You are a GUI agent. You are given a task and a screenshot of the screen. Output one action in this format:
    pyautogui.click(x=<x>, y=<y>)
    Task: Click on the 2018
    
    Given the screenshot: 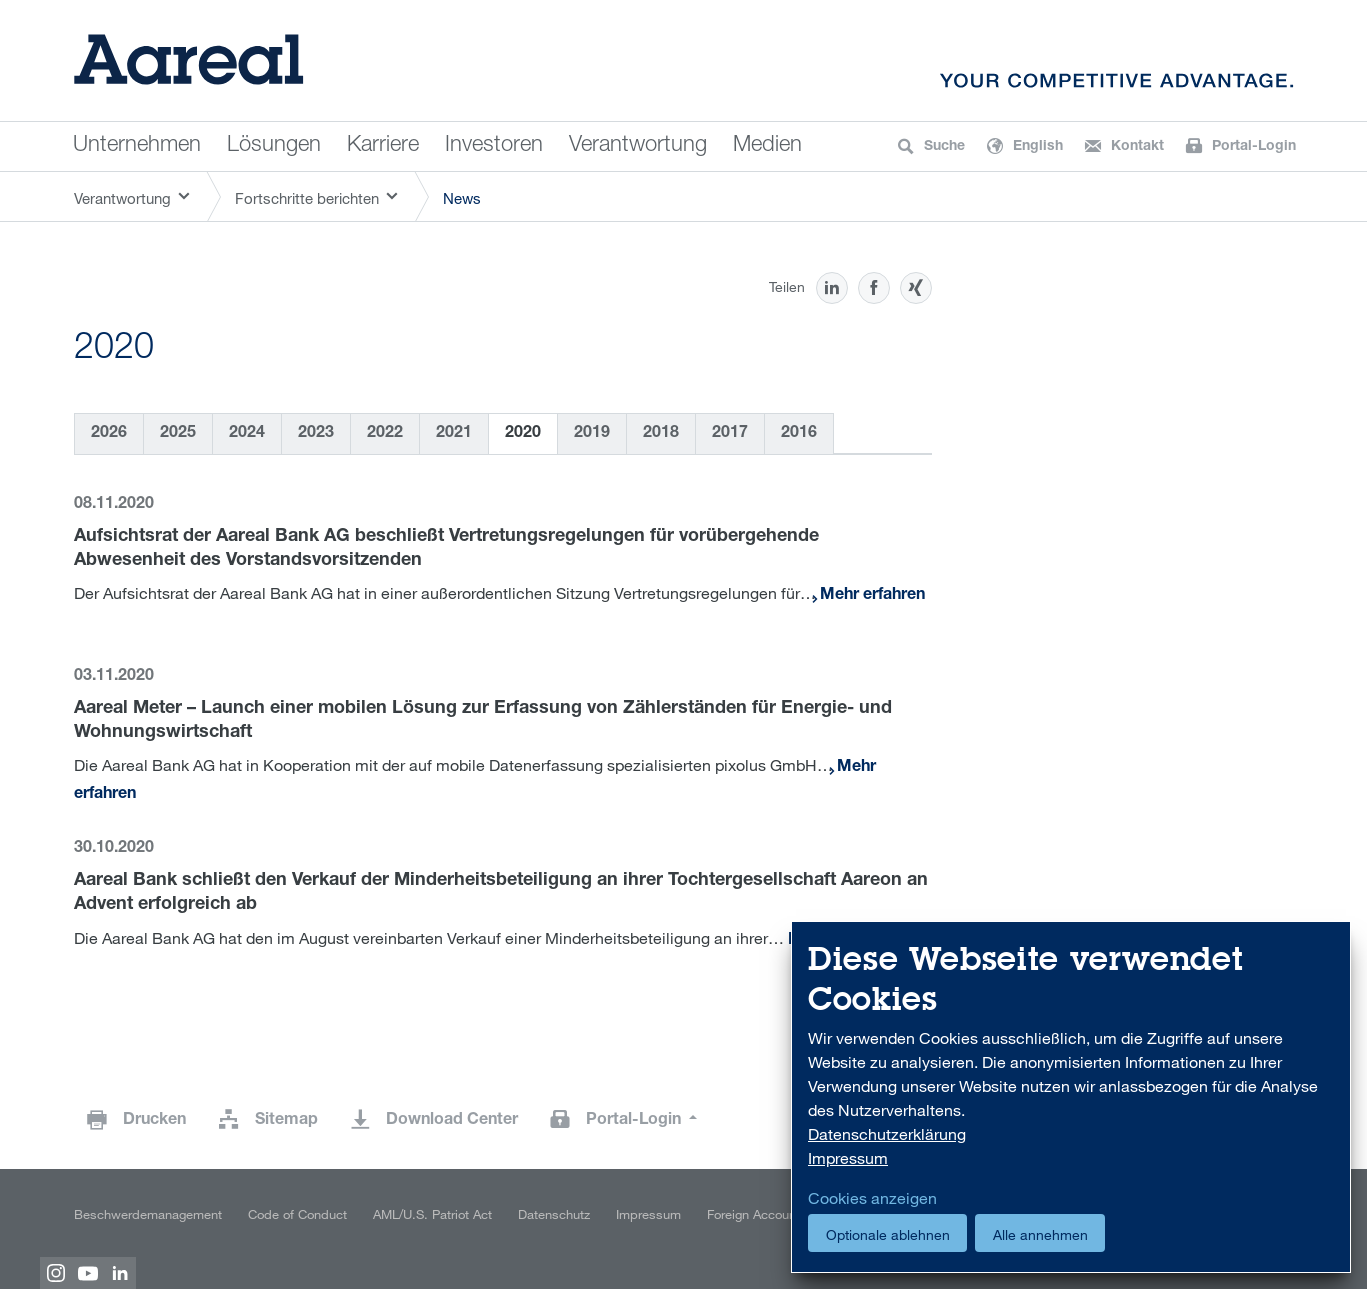 What is the action you would take?
    pyautogui.click(x=661, y=434)
    